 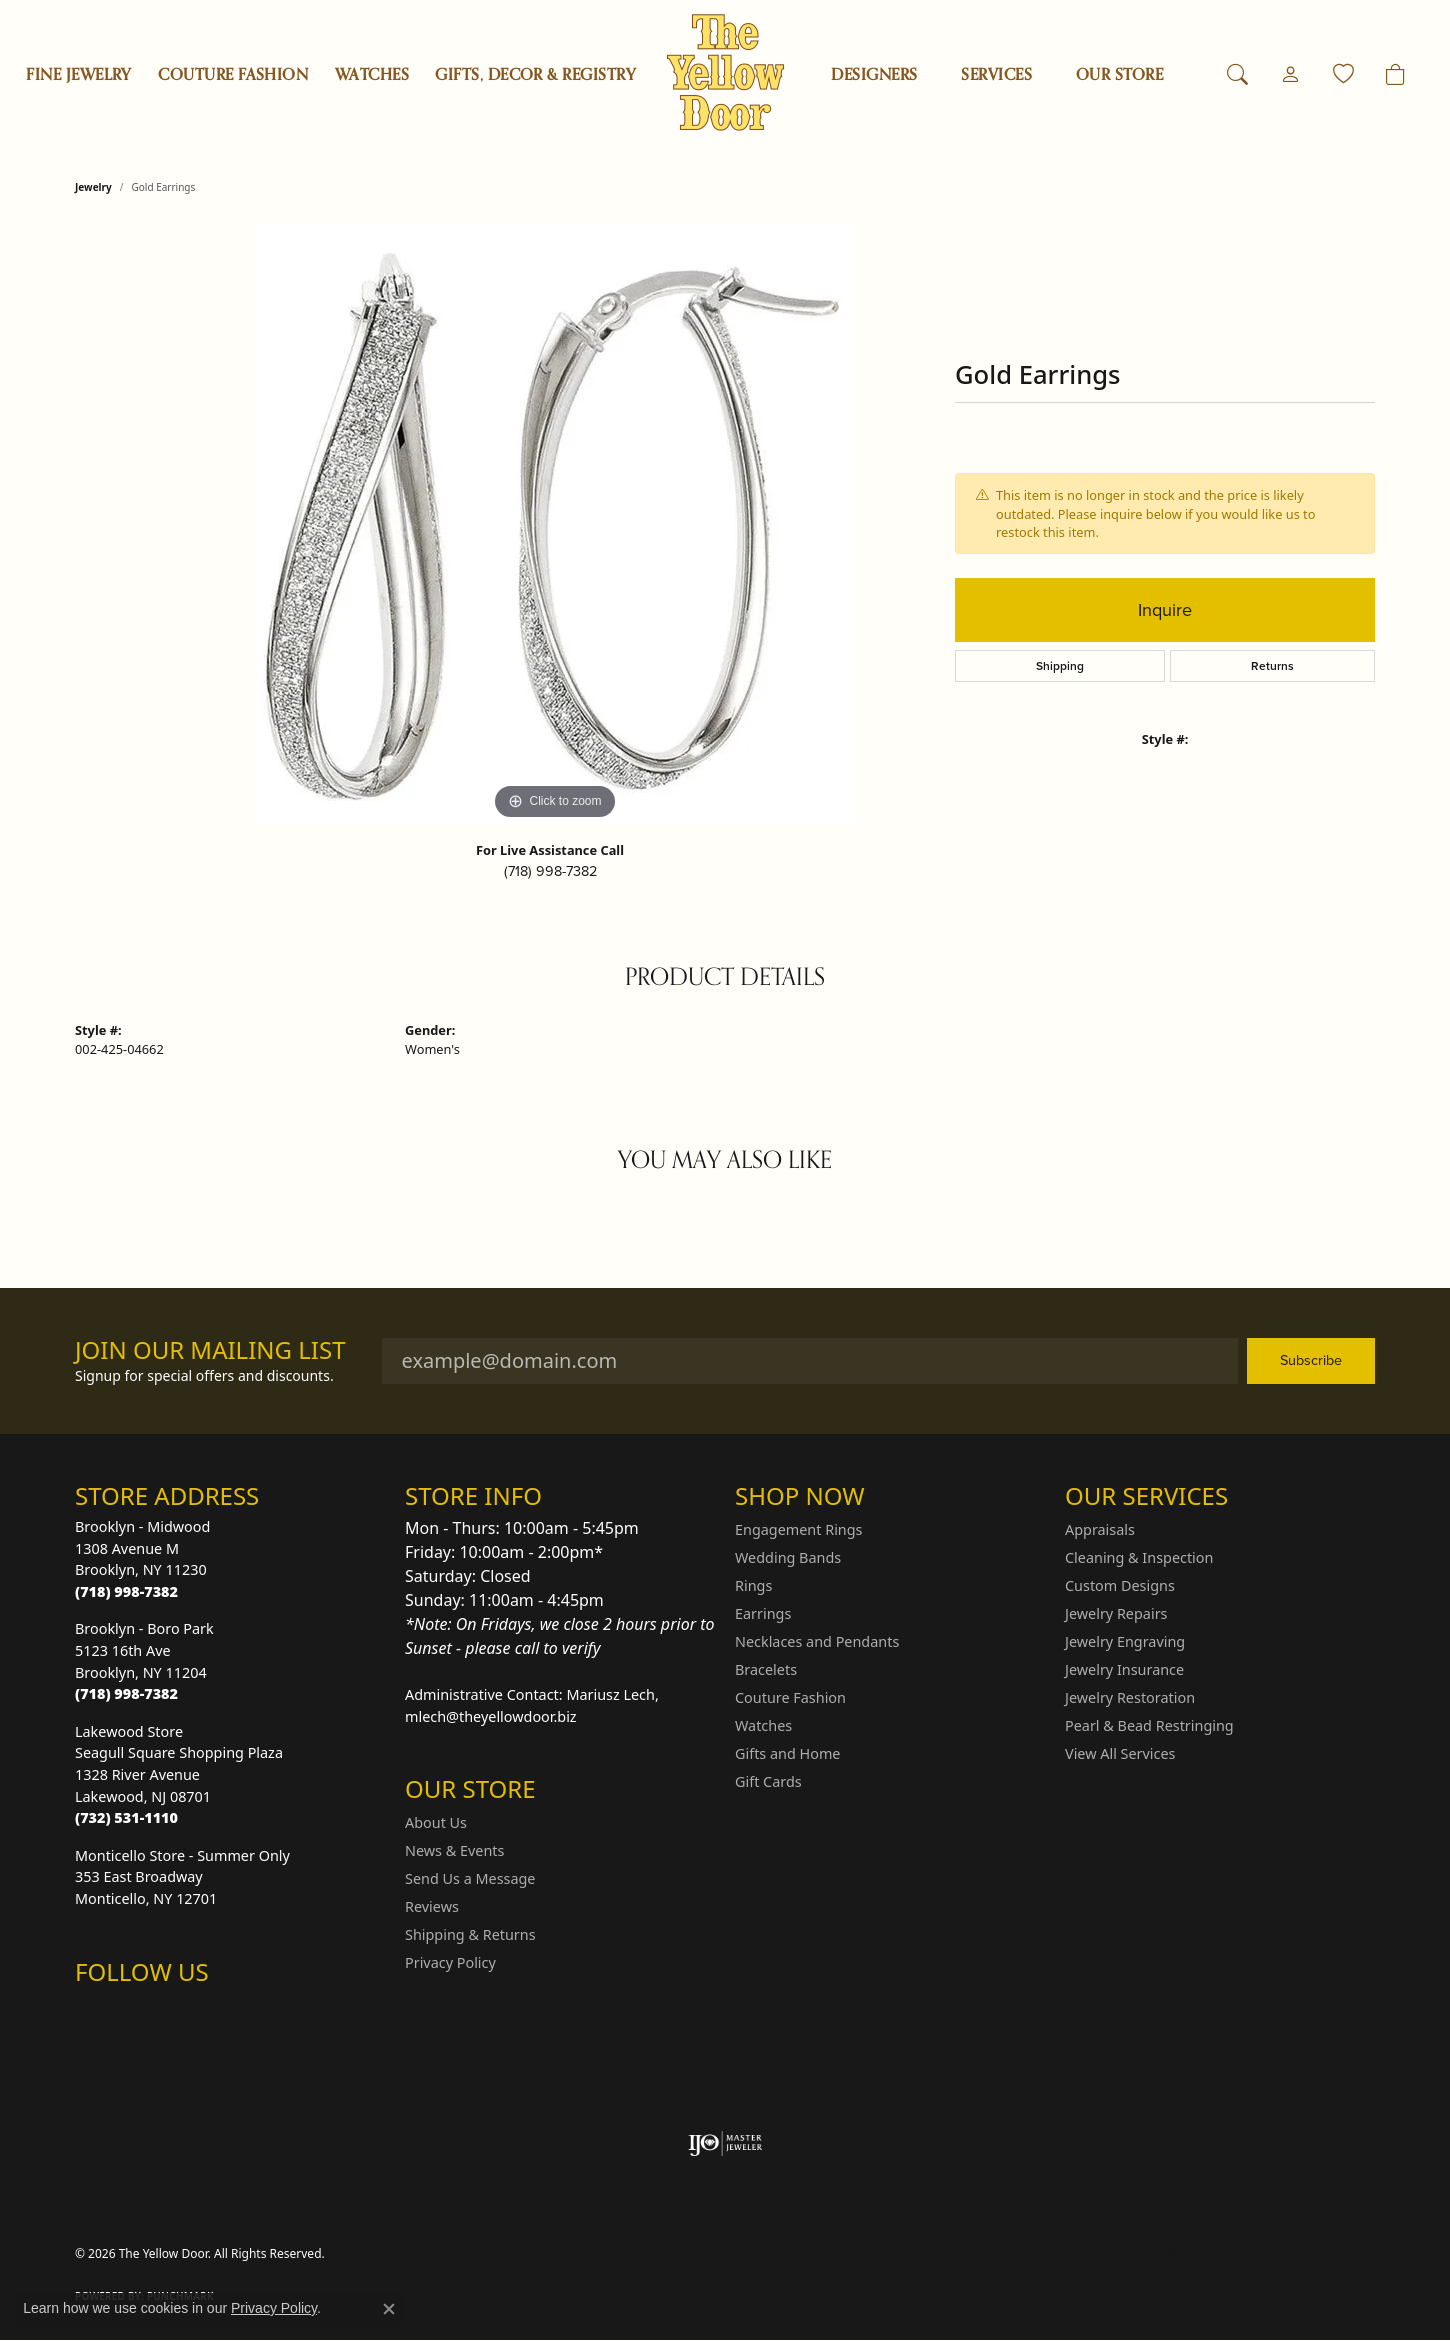 What do you see at coordinates (95, 2012) in the screenshot?
I see `[Follow us on Instagram (opens in new tab)]` at bounding box center [95, 2012].